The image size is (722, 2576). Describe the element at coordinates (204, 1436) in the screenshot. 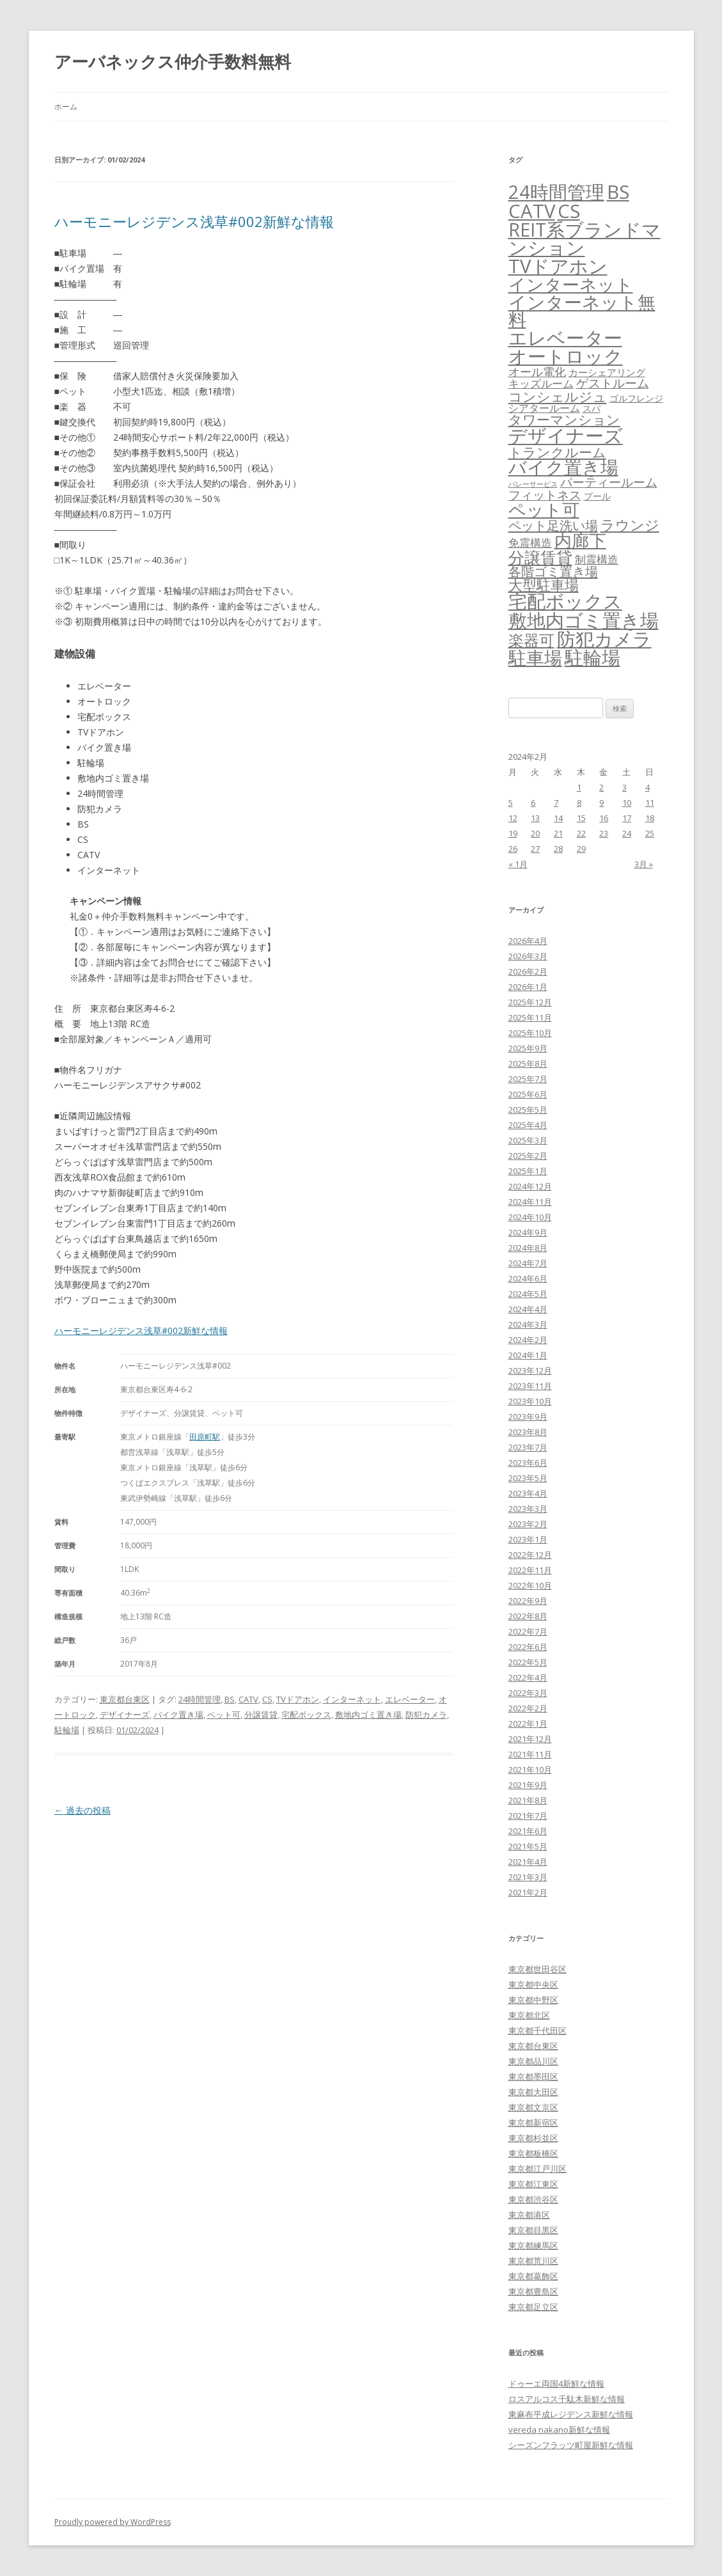

I see `田原町駅` at that location.